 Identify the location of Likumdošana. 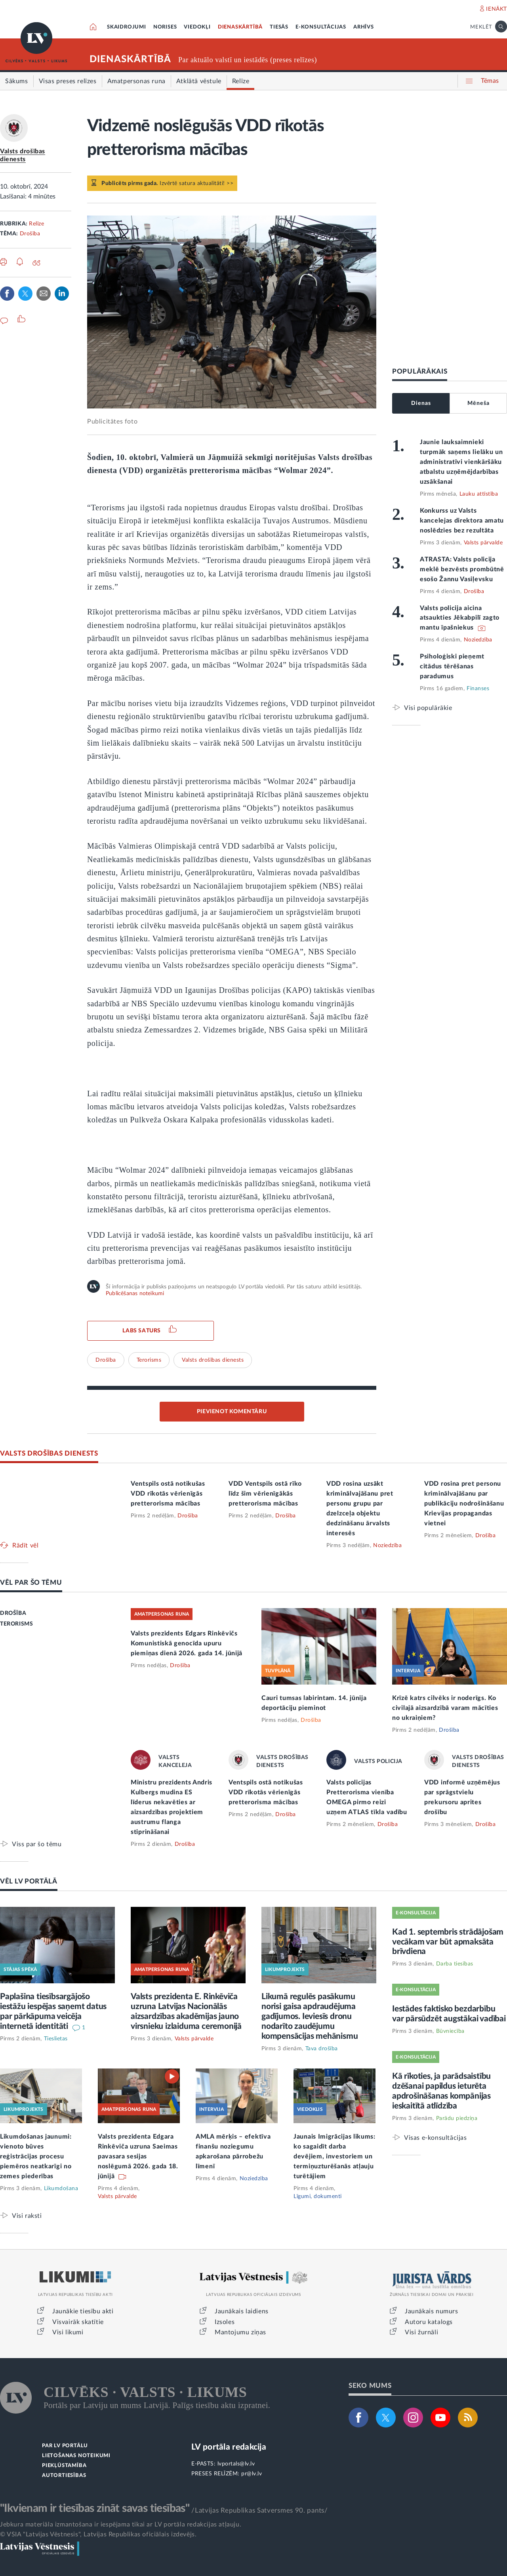
(61, 2188).